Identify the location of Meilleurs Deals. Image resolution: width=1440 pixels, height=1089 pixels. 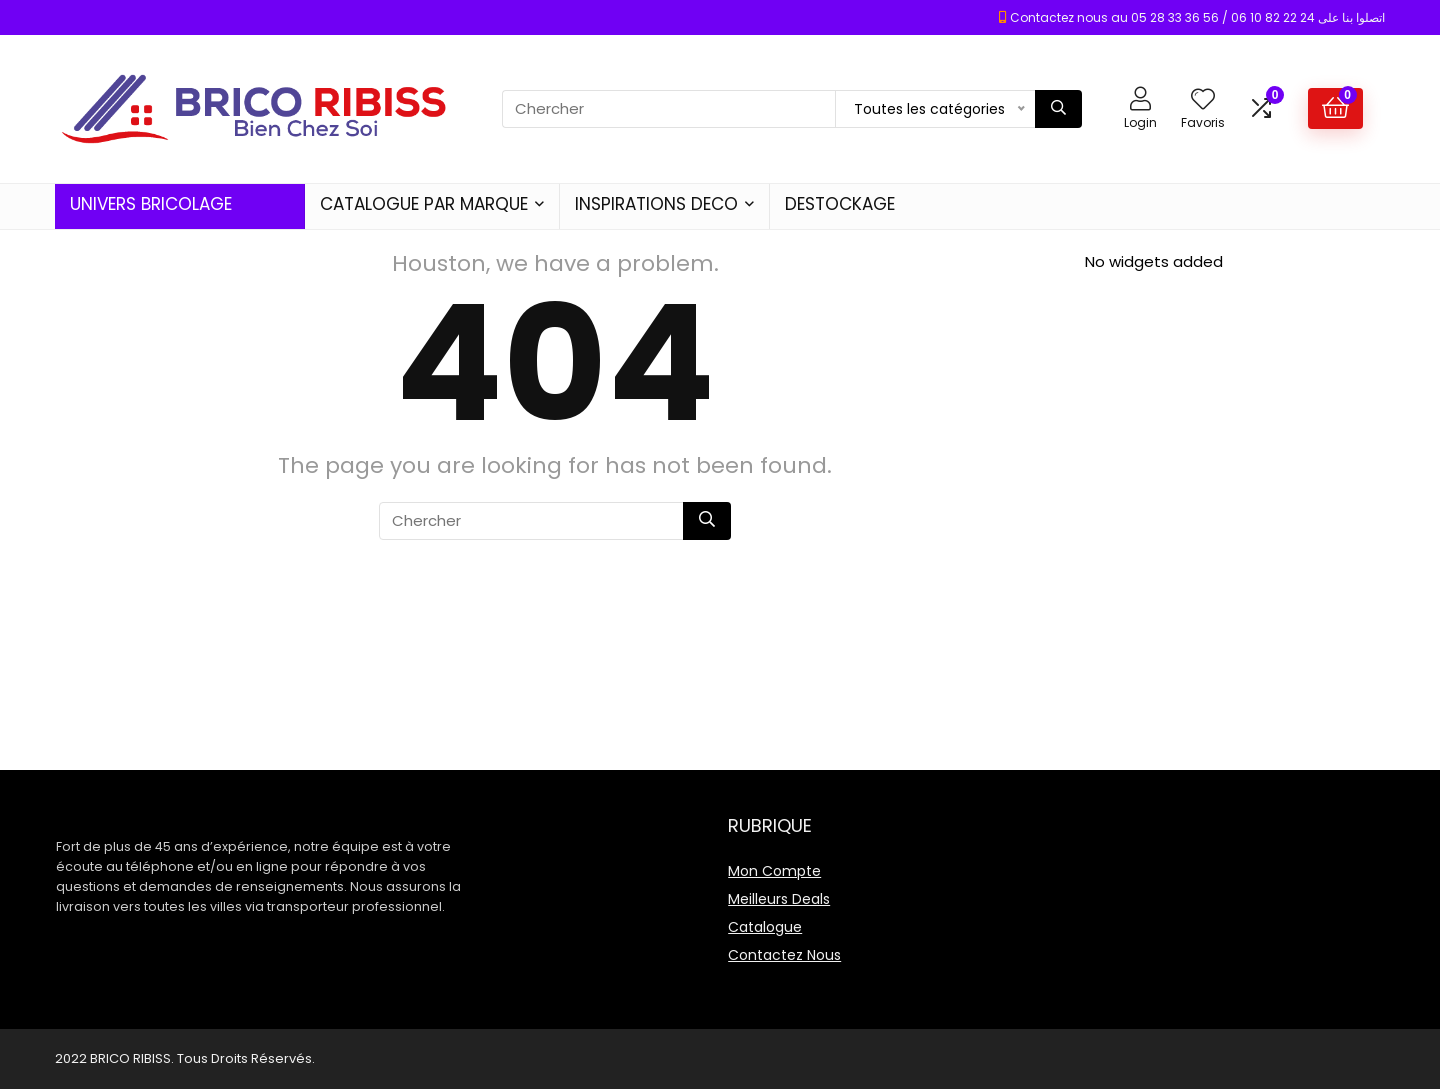
(779, 899).